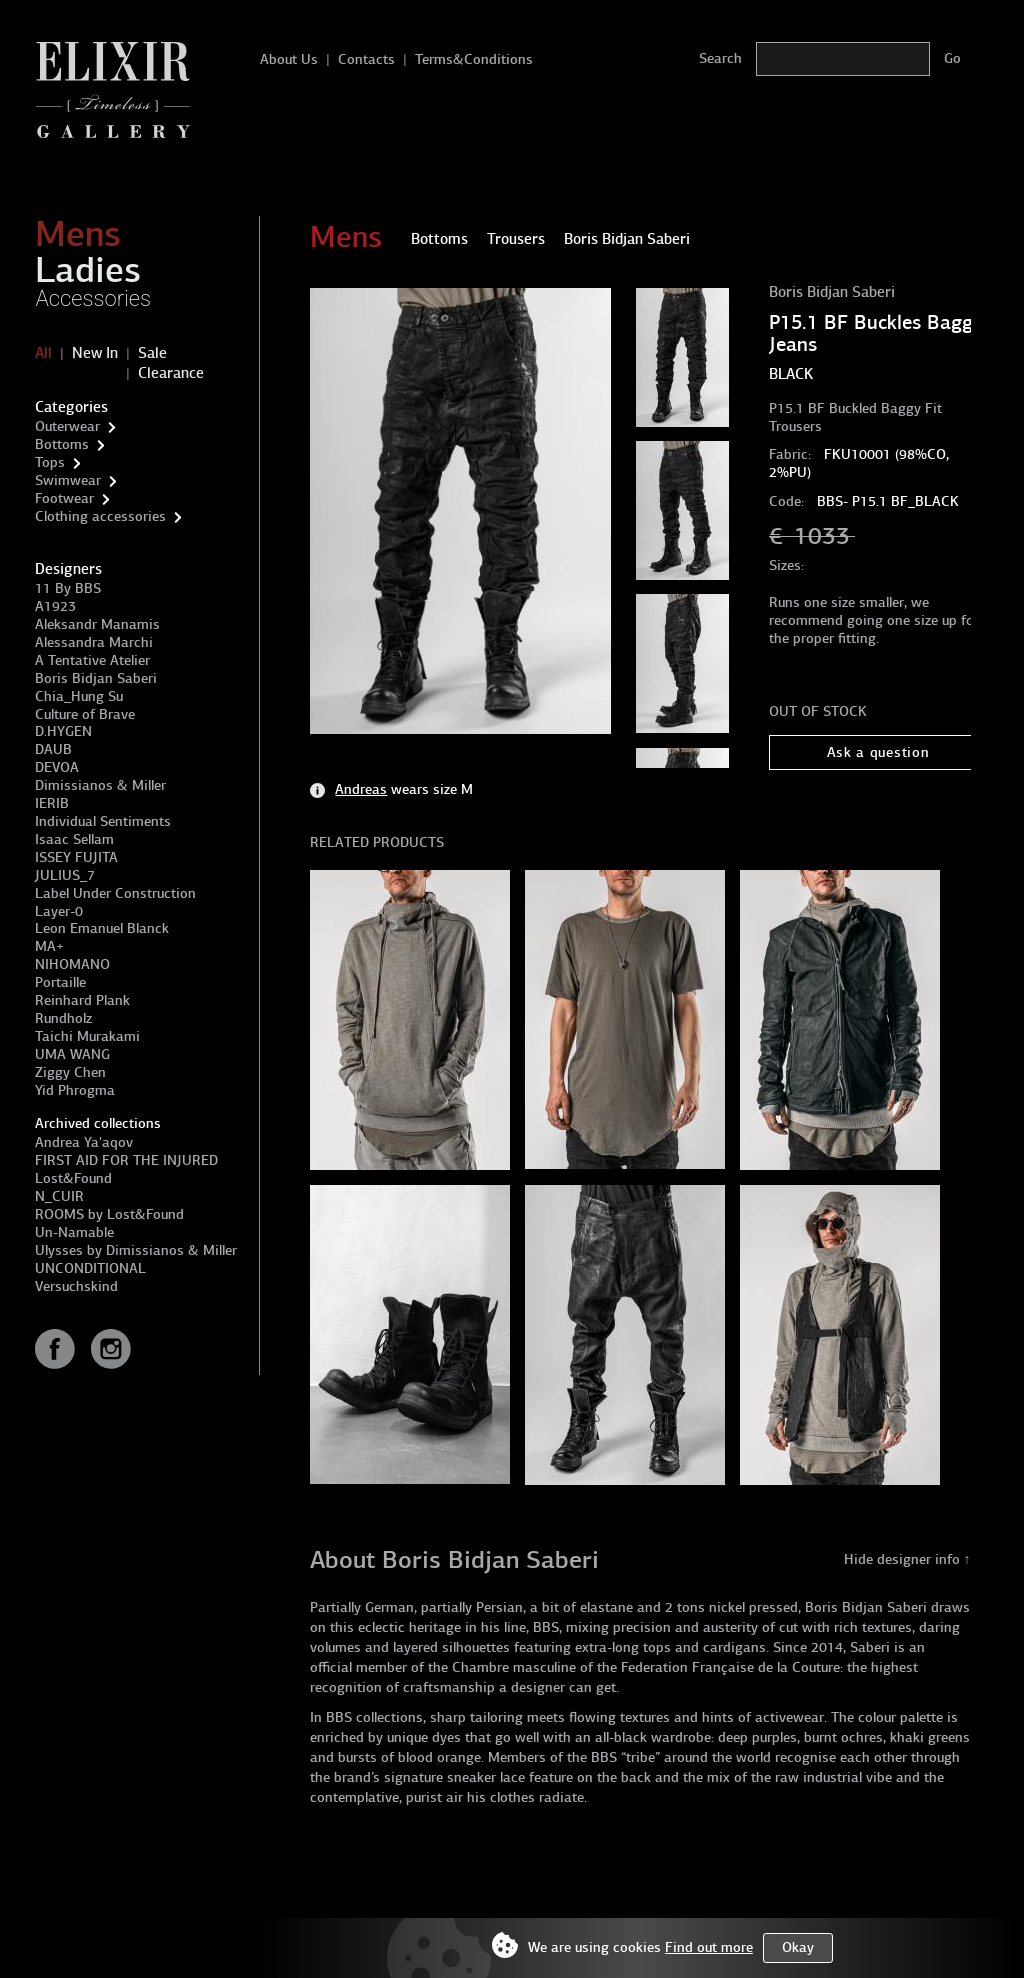 The width and height of the screenshot is (1024, 1978). I want to click on Ulysses by Dimissianos & Miller, so click(136, 1250).